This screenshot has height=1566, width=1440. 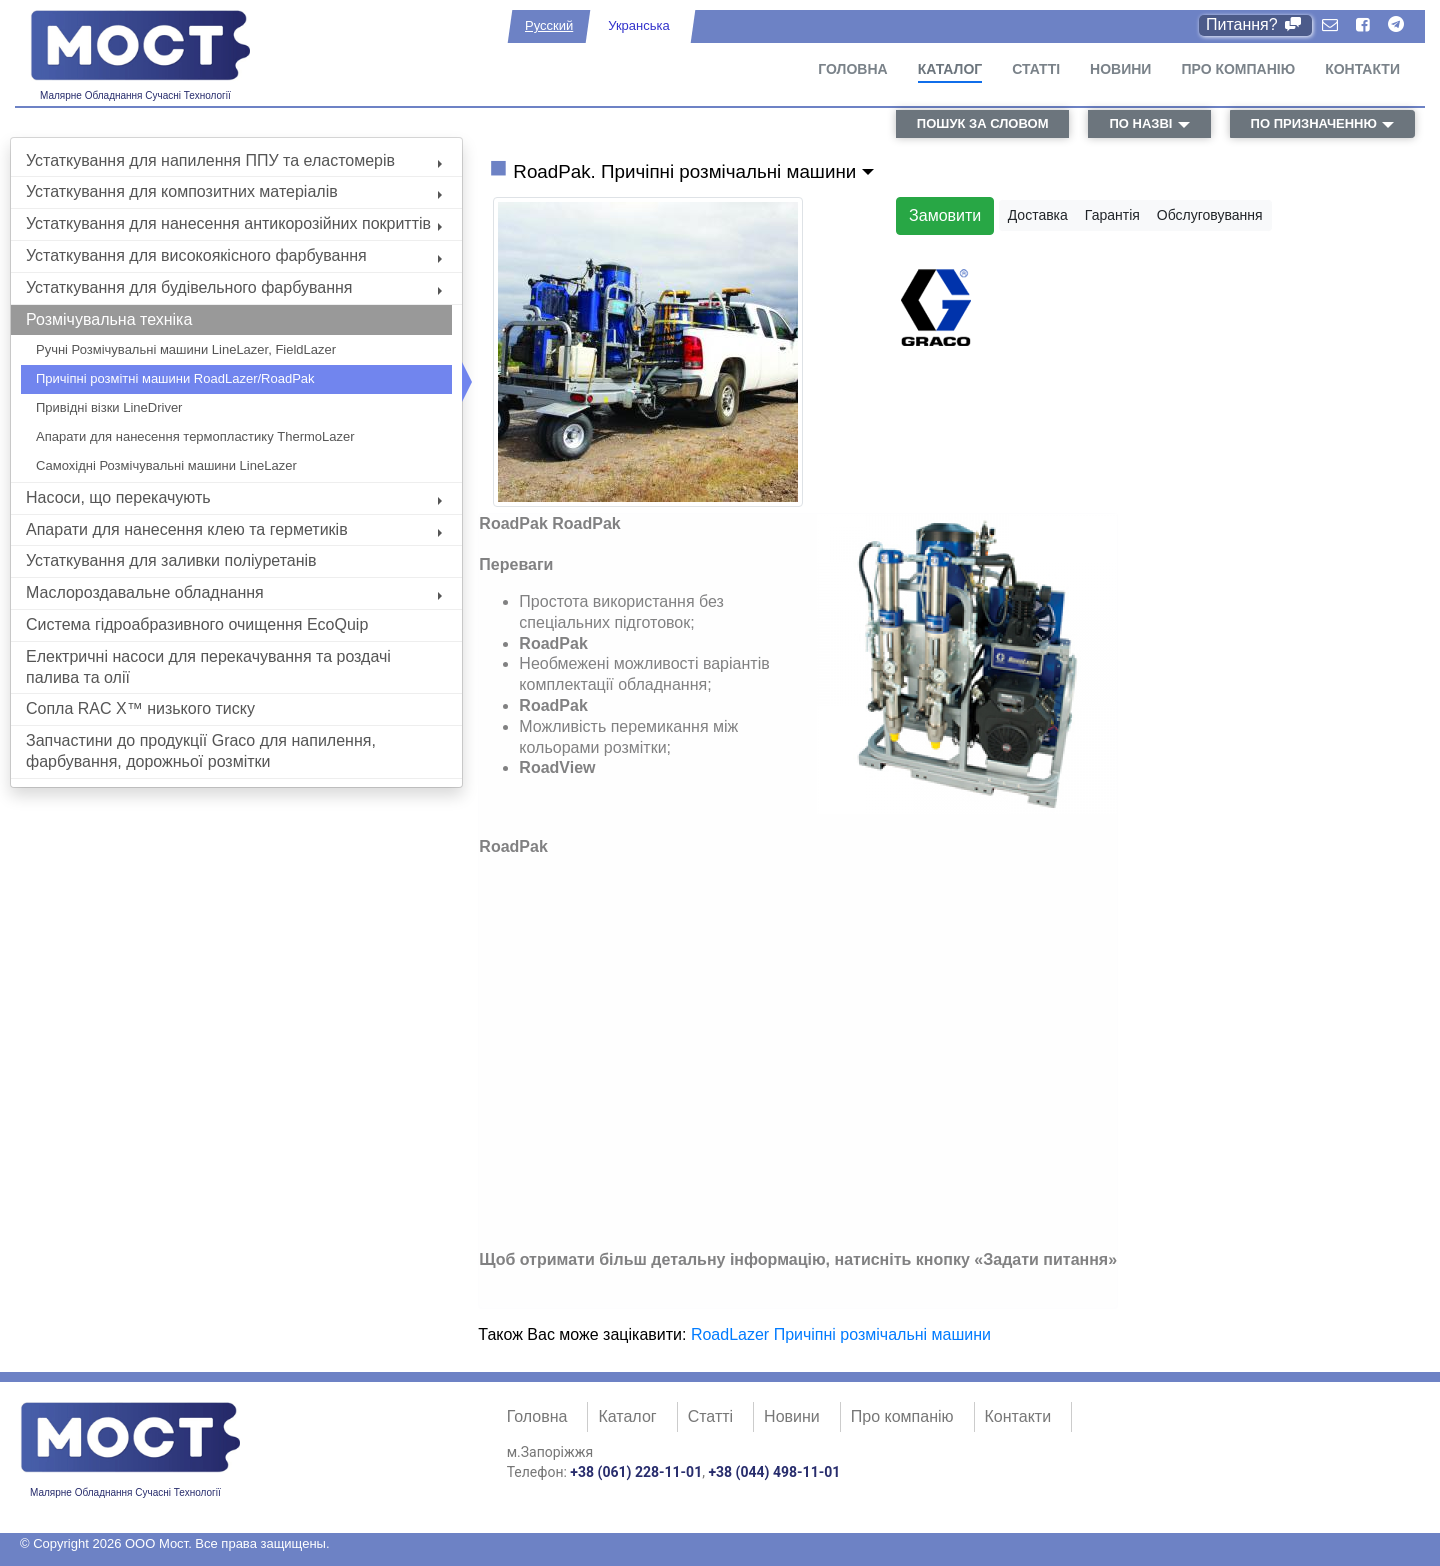 What do you see at coordinates (234, 592) in the screenshot?
I see `Маслороздавальне обладнання` at bounding box center [234, 592].